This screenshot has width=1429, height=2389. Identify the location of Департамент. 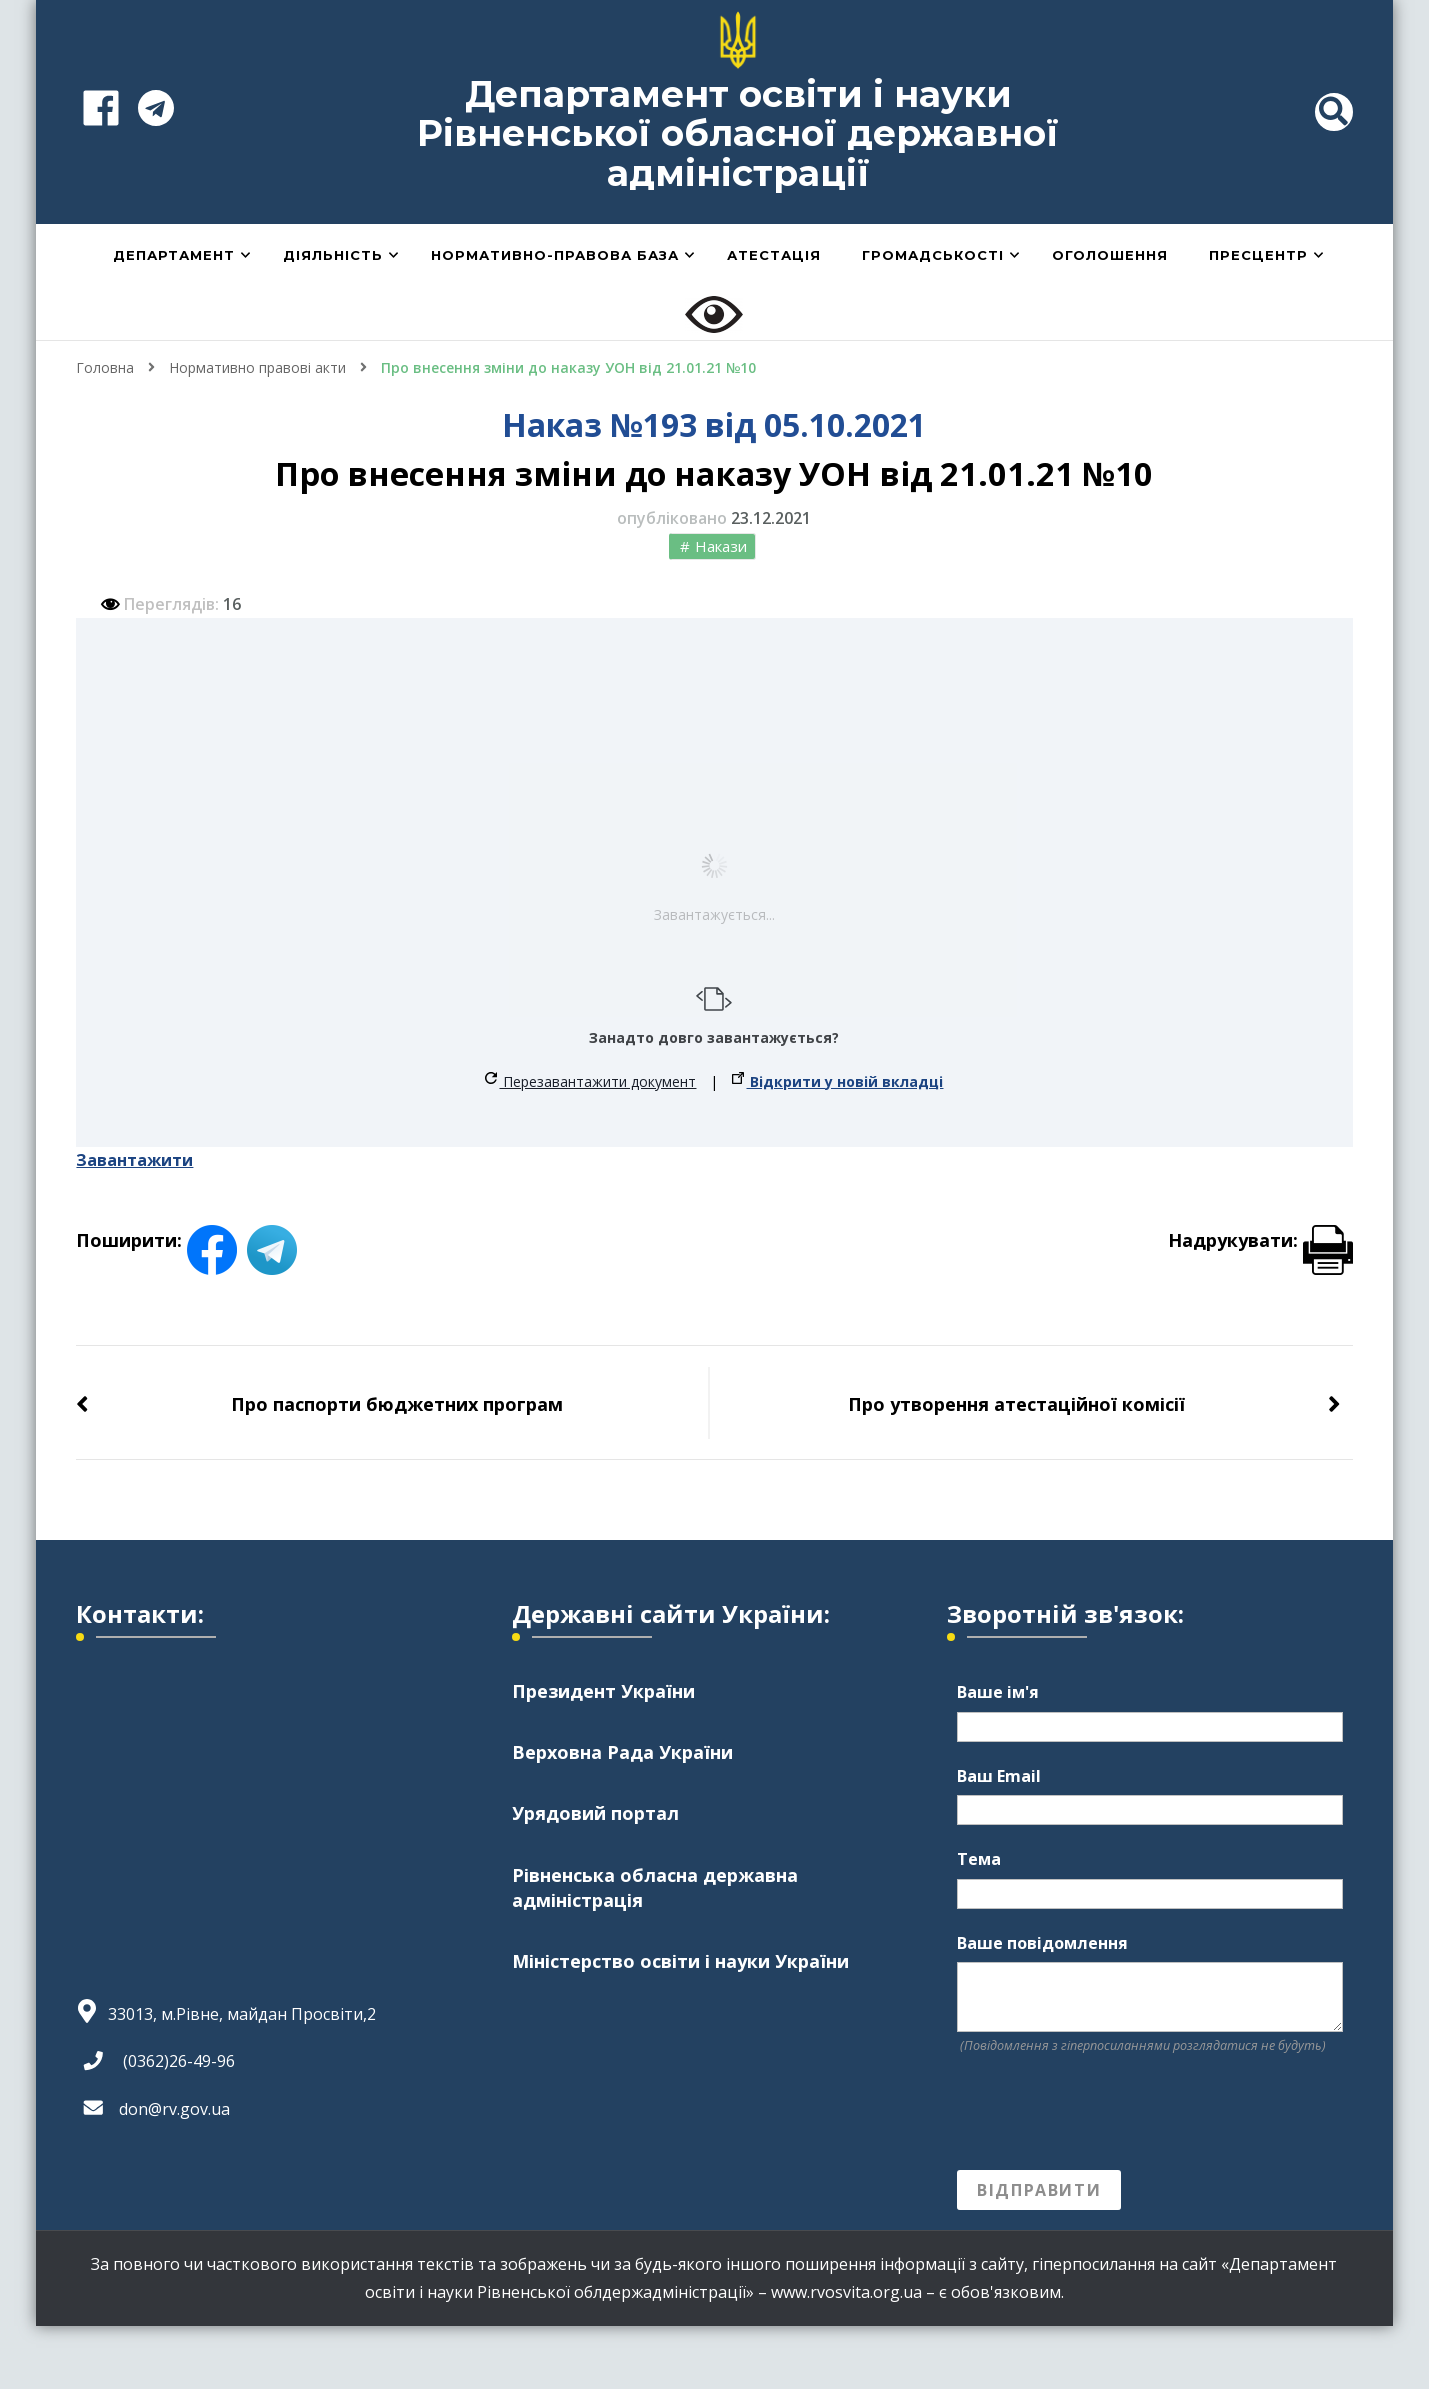
(174, 255).